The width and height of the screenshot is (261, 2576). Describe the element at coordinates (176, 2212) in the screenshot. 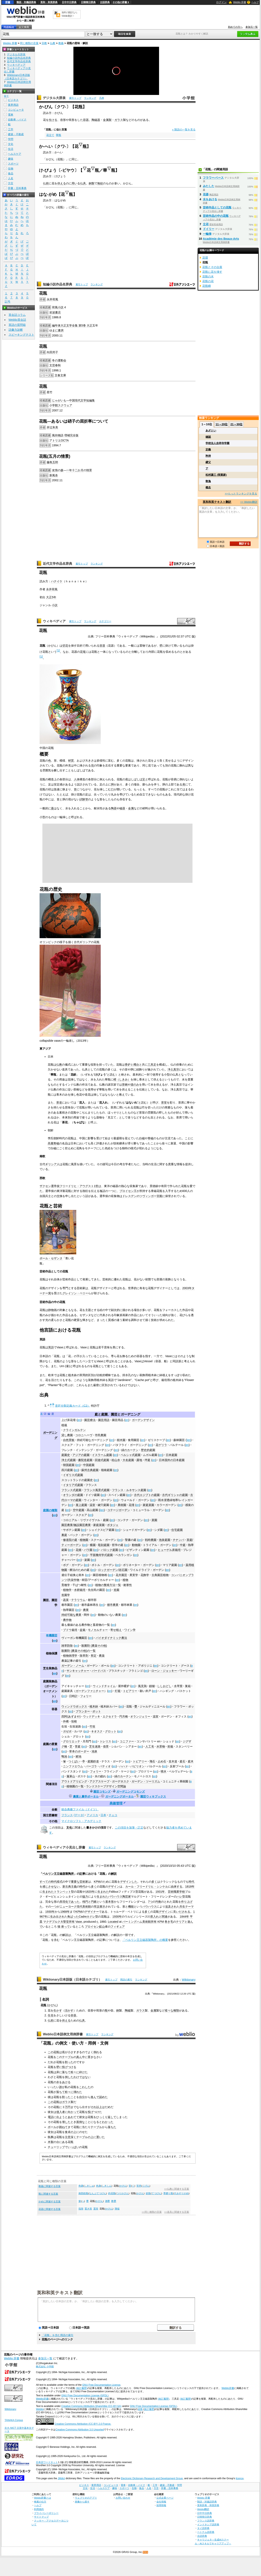

I see `>>道具に関連する言葉` at that location.